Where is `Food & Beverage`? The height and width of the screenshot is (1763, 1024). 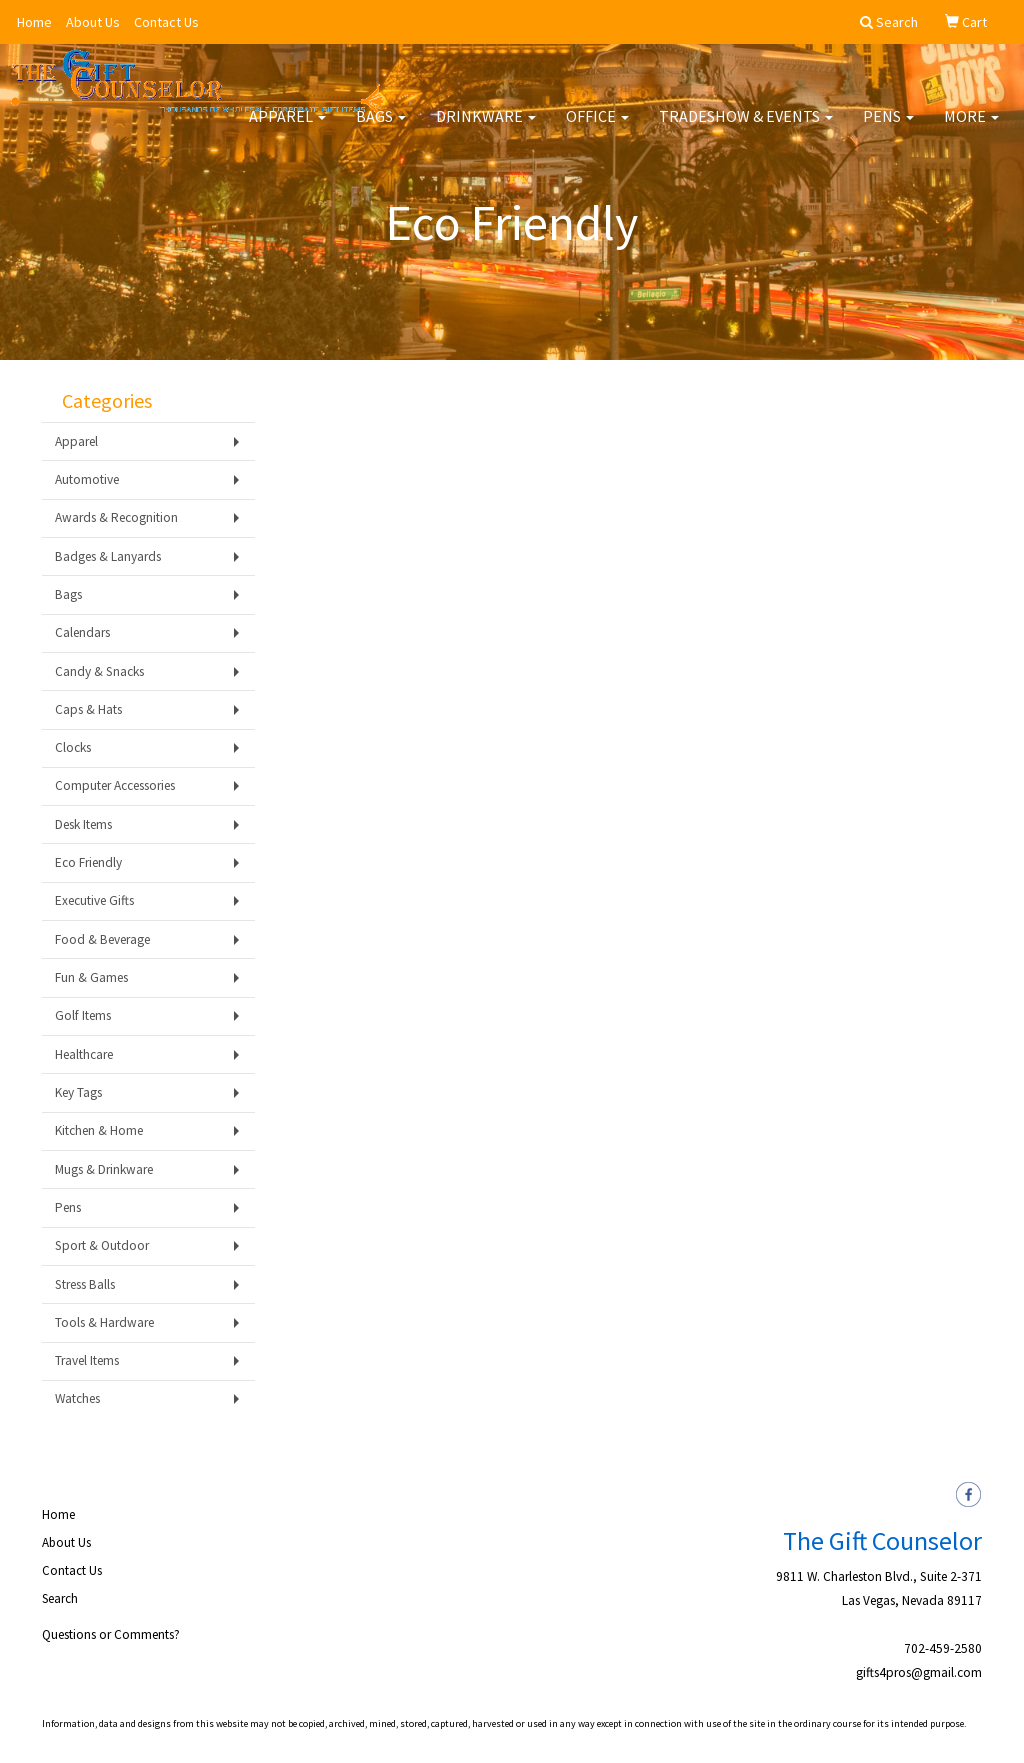 Food & Beverage is located at coordinates (102, 939).